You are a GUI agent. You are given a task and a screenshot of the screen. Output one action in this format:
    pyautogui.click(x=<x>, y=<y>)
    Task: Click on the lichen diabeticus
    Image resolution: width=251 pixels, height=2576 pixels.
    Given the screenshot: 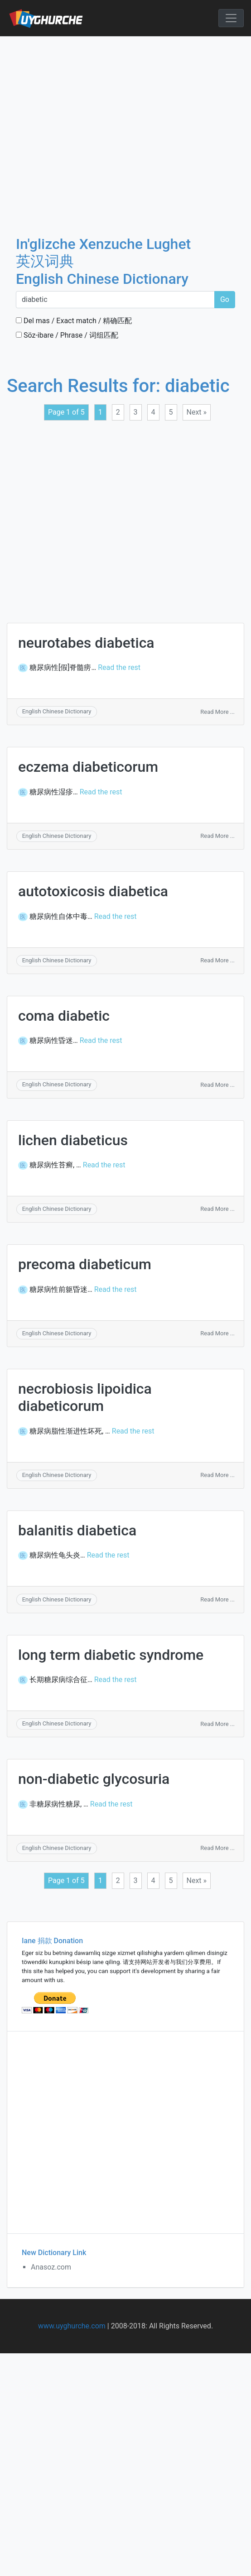 What is the action you would take?
    pyautogui.click(x=73, y=1140)
    